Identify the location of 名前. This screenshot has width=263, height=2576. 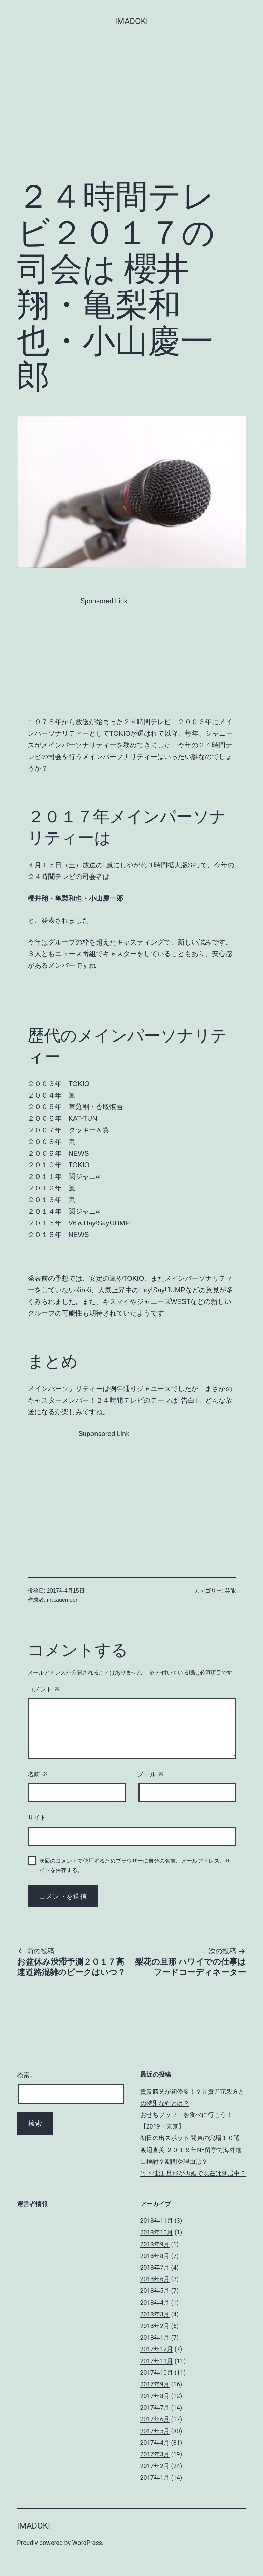
(38, 1774).